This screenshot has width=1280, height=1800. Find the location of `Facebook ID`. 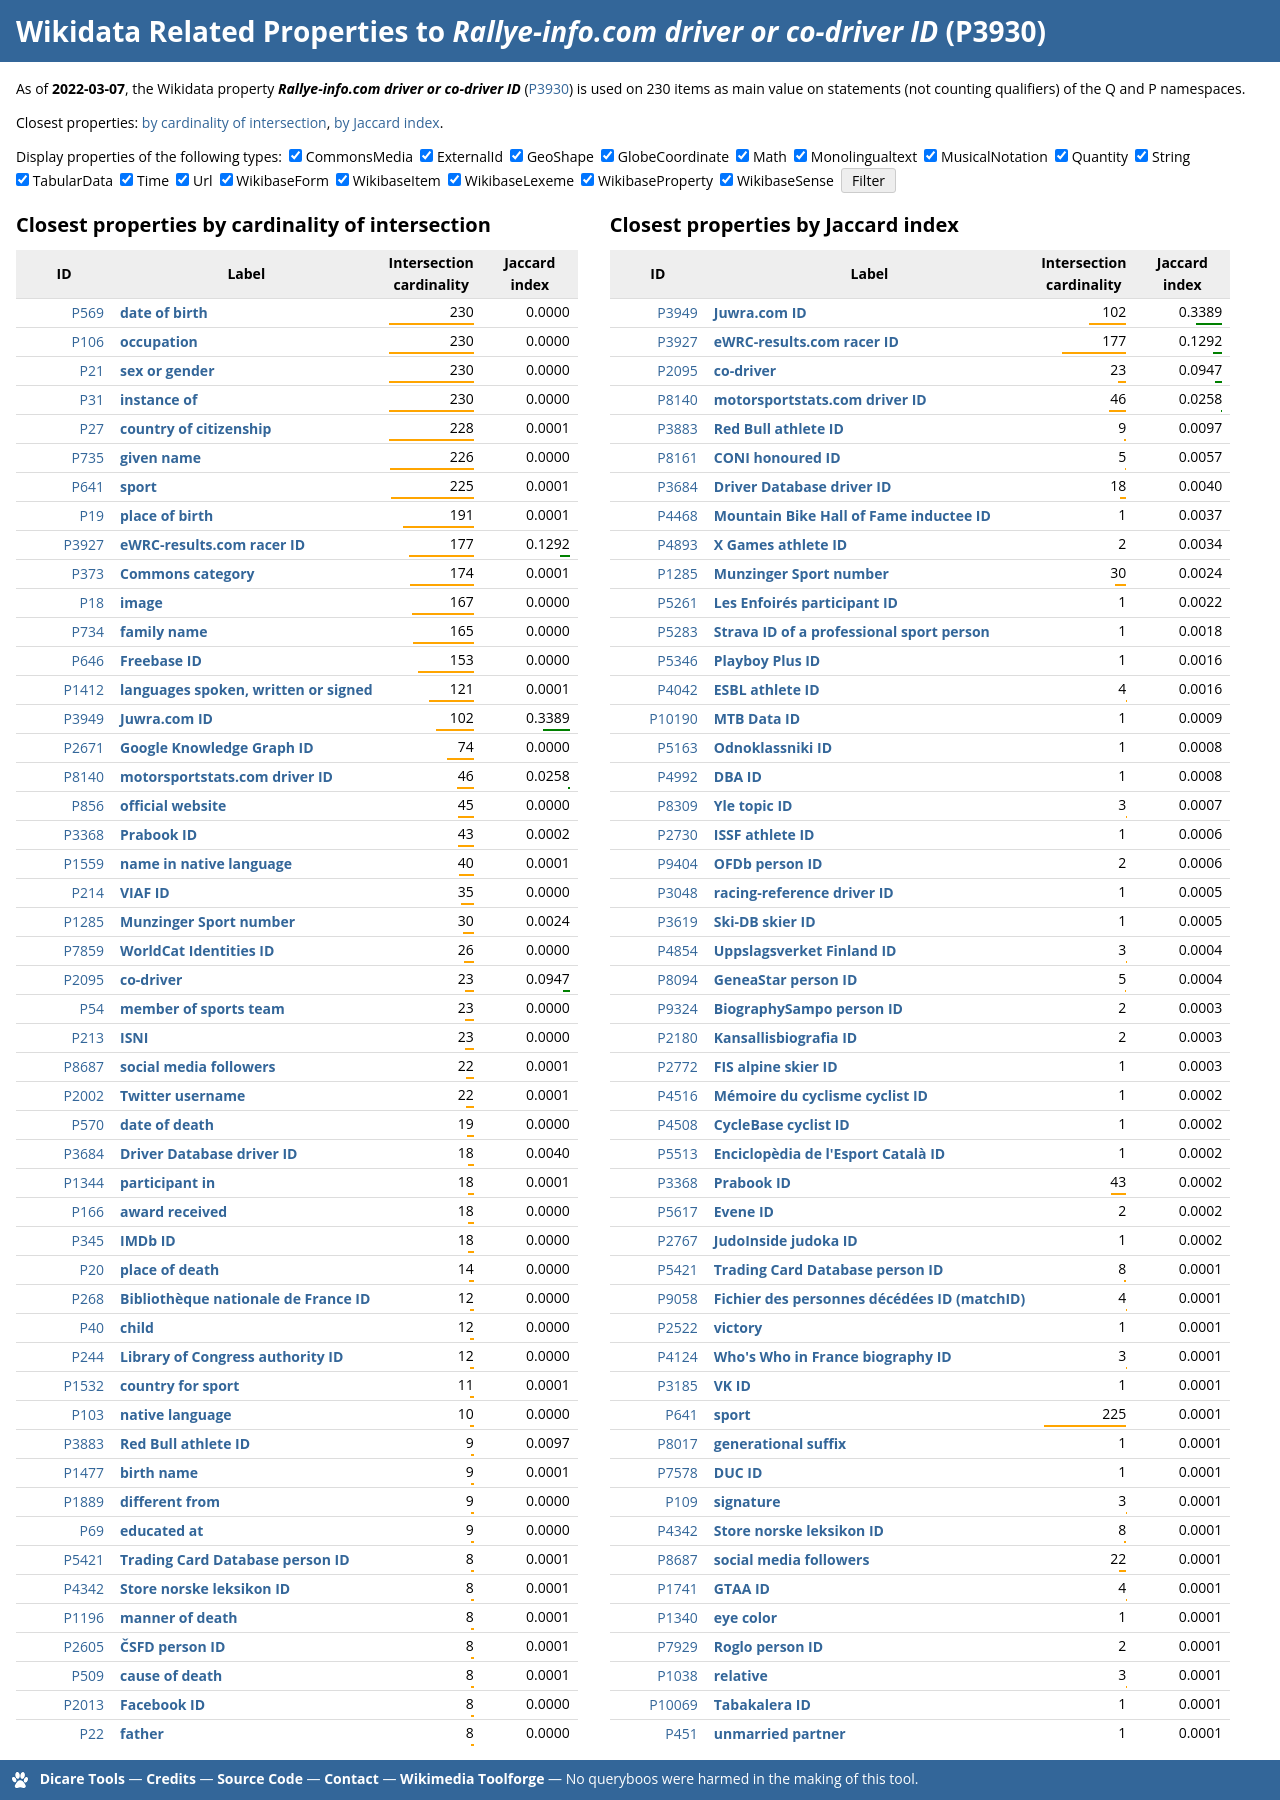

Facebook ID is located at coordinates (162, 1704).